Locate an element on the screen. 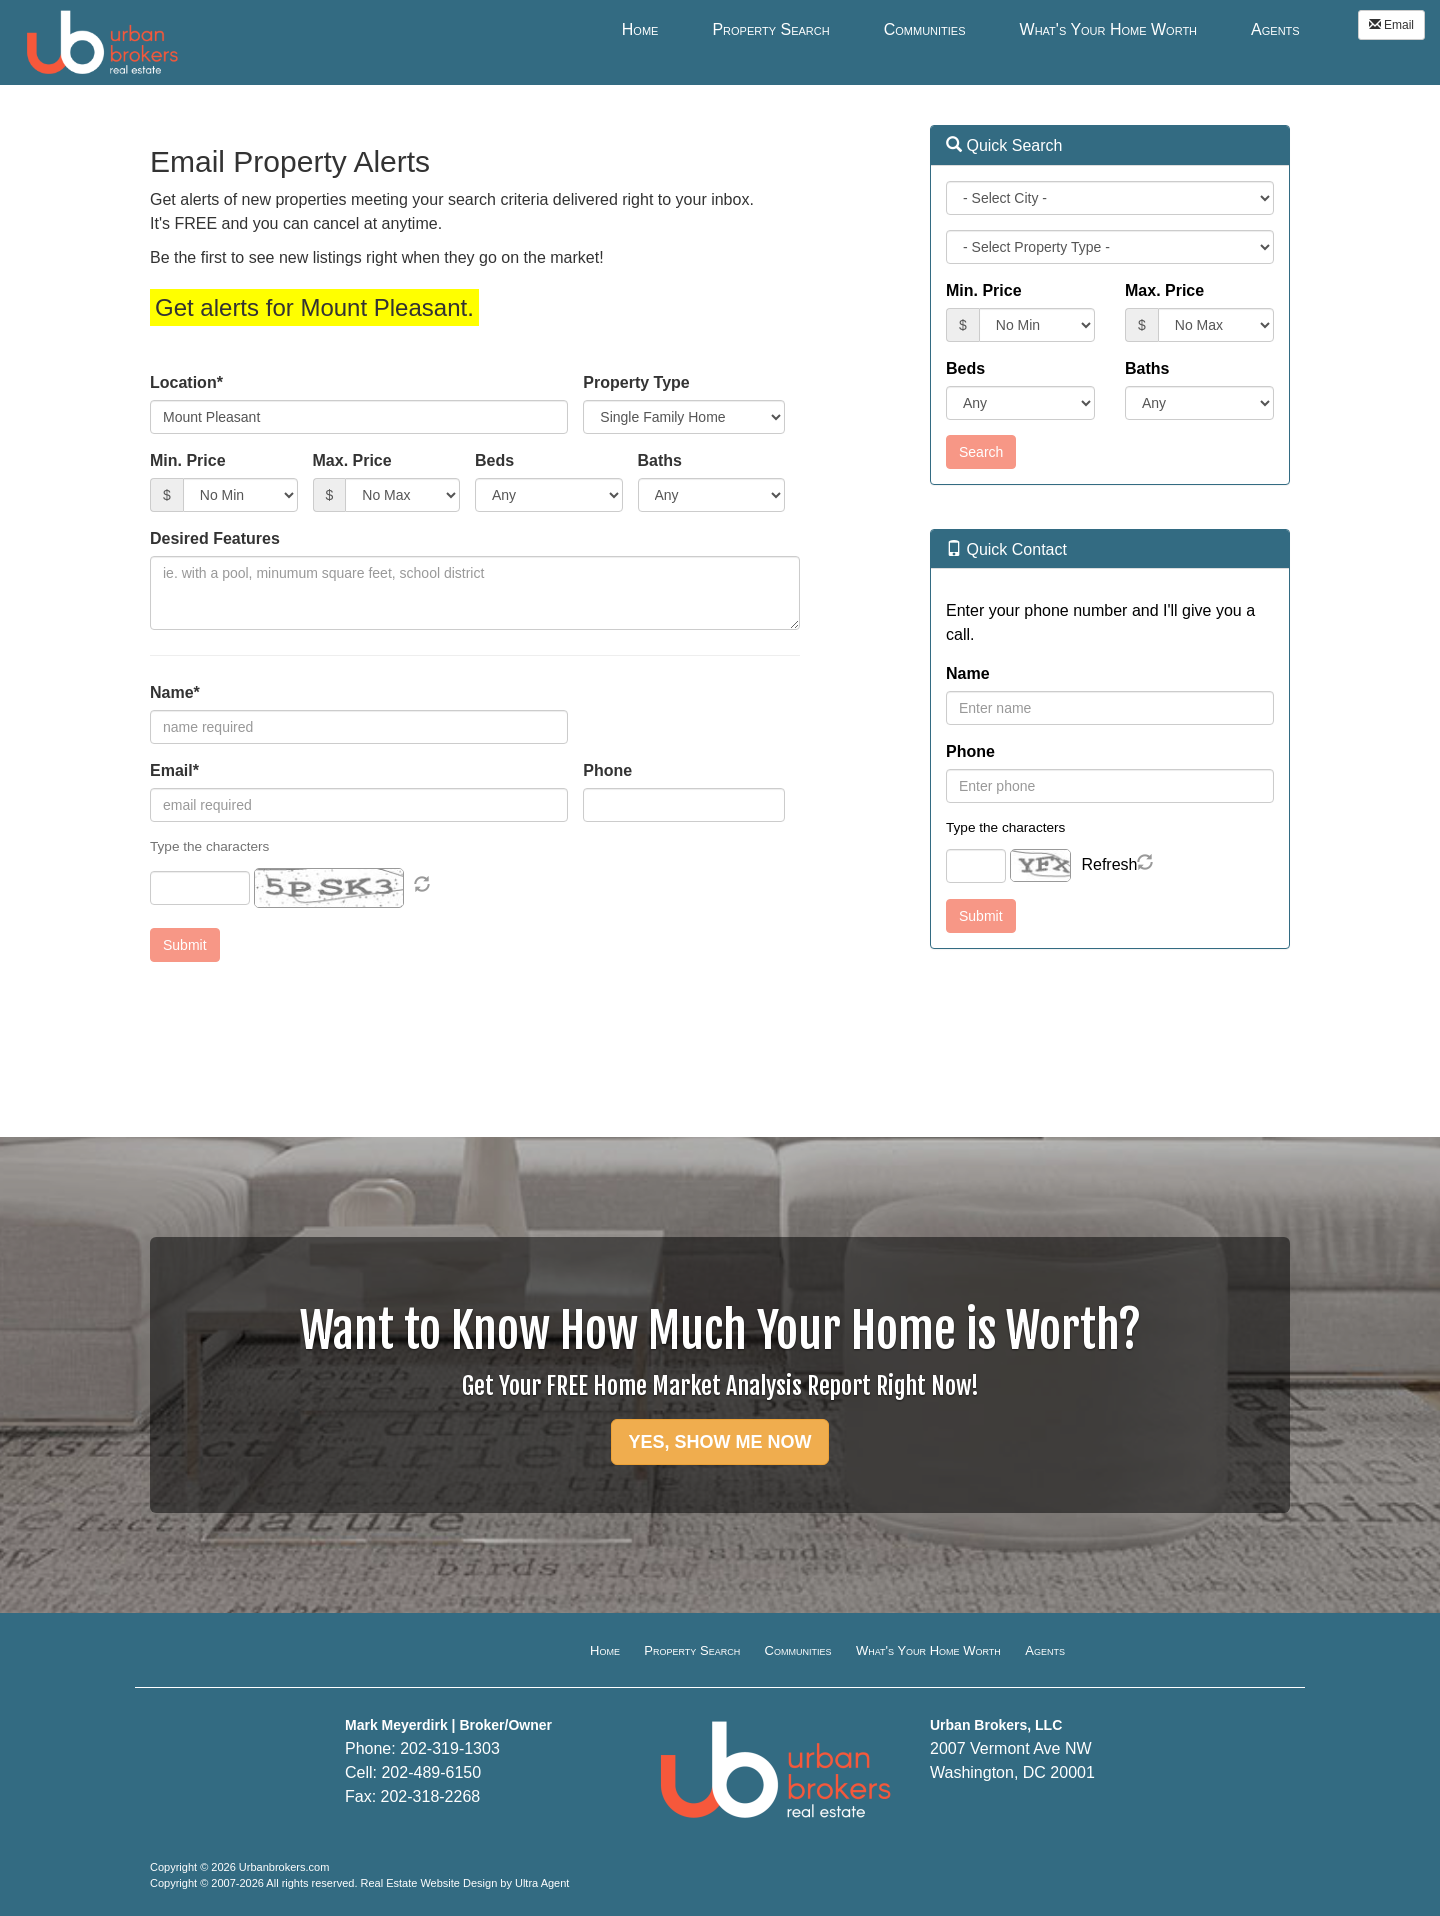  Type the characters is located at coordinates (1005, 827).